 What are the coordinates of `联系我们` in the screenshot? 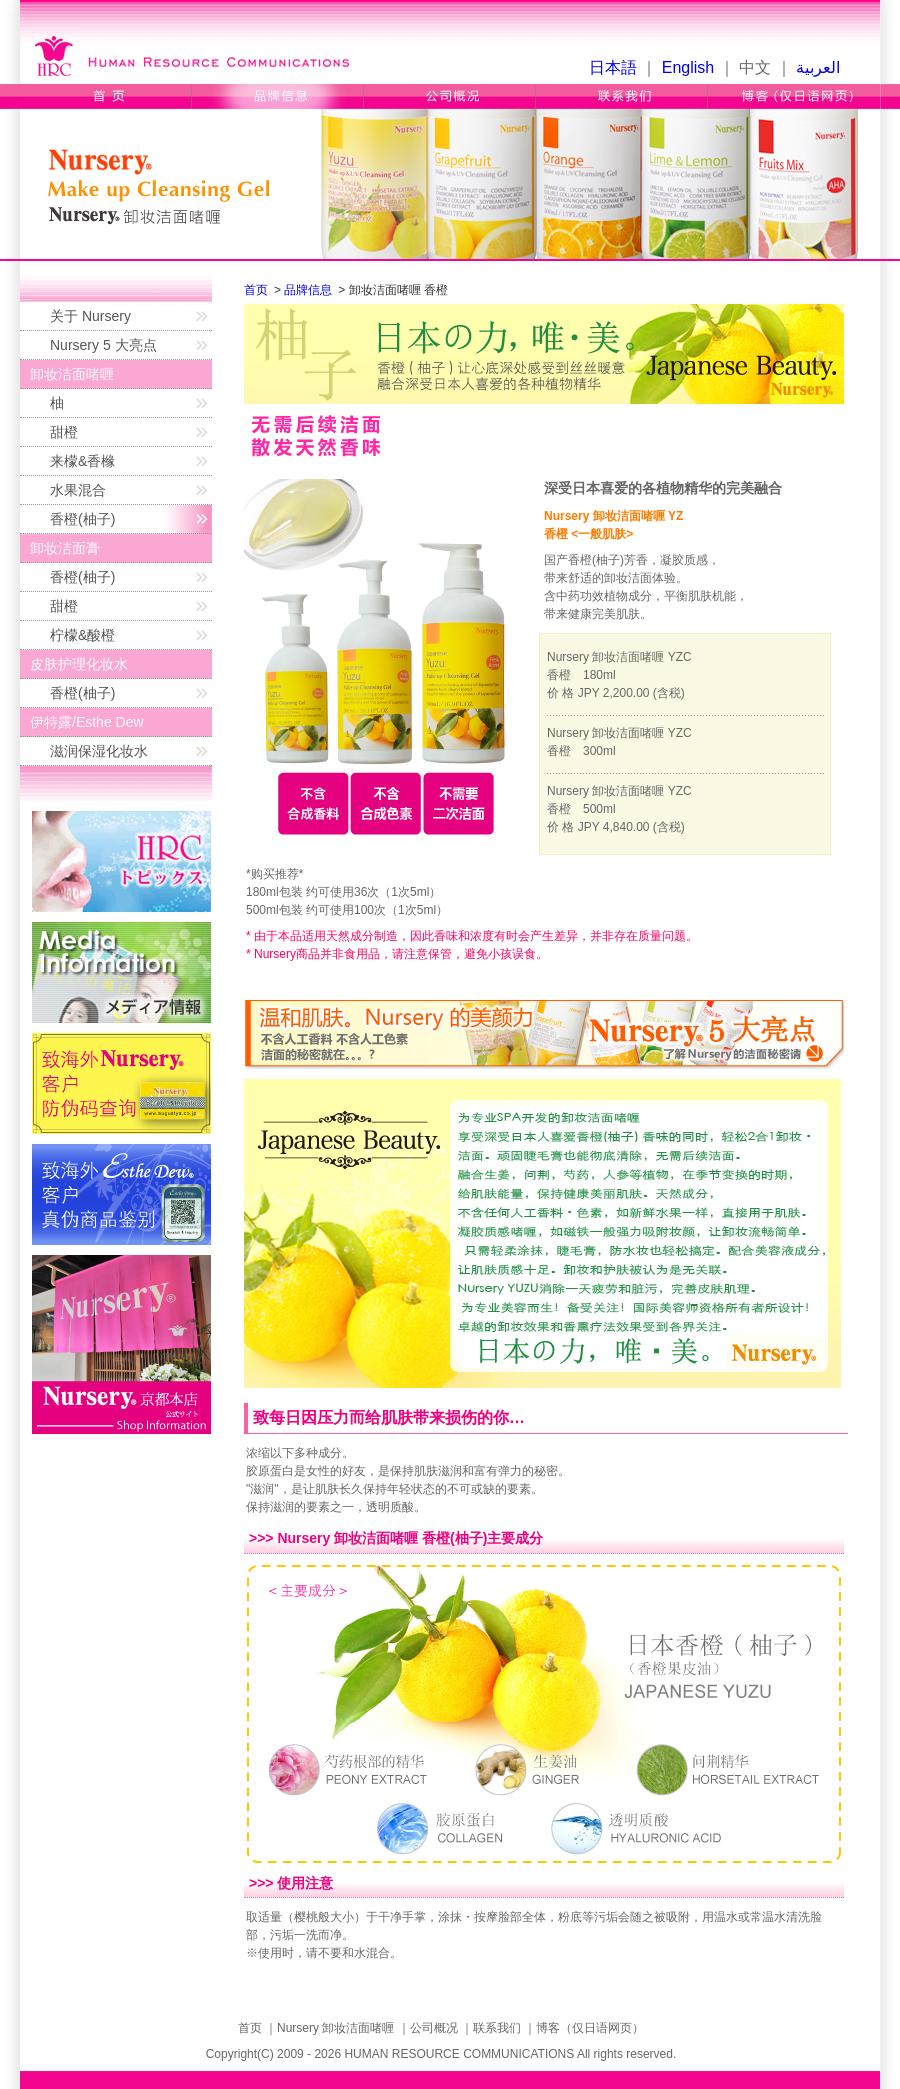 It's located at (622, 96).